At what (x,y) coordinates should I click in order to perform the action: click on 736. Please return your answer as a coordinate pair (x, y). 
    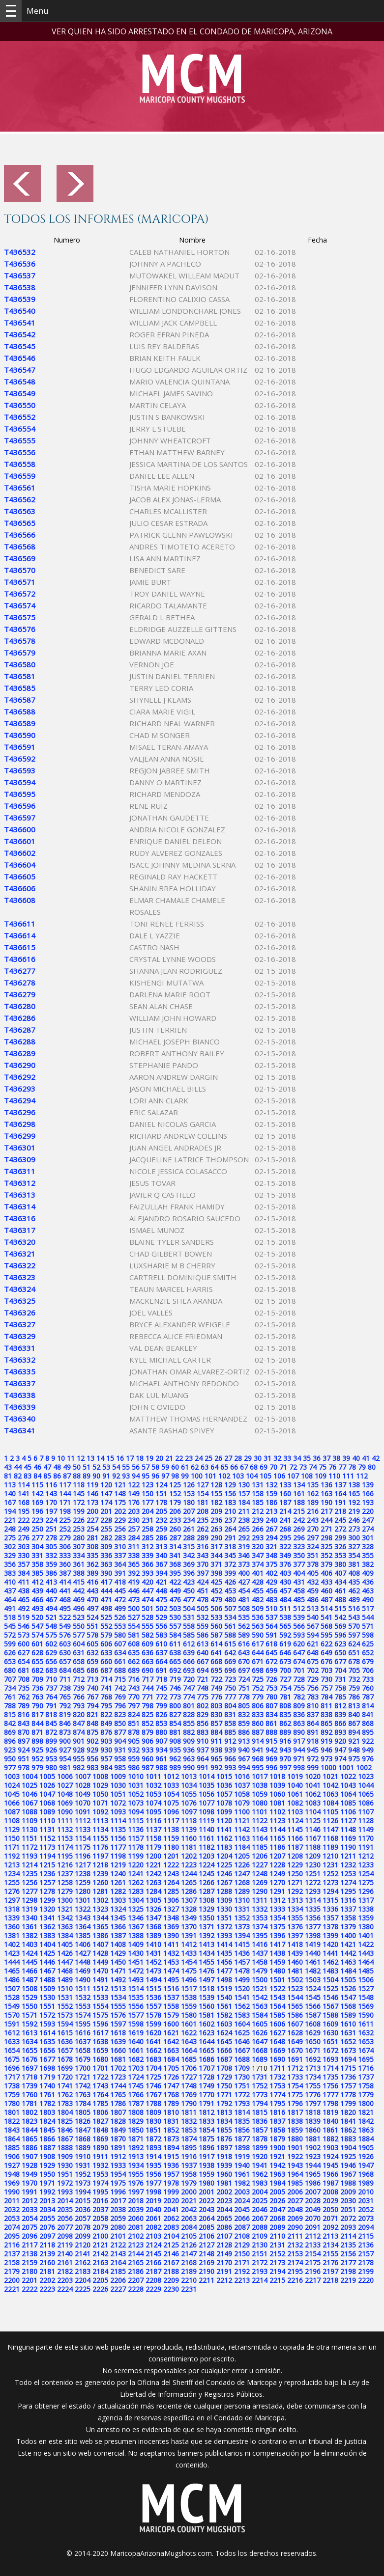
    Looking at the image, I should click on (37, 1688).